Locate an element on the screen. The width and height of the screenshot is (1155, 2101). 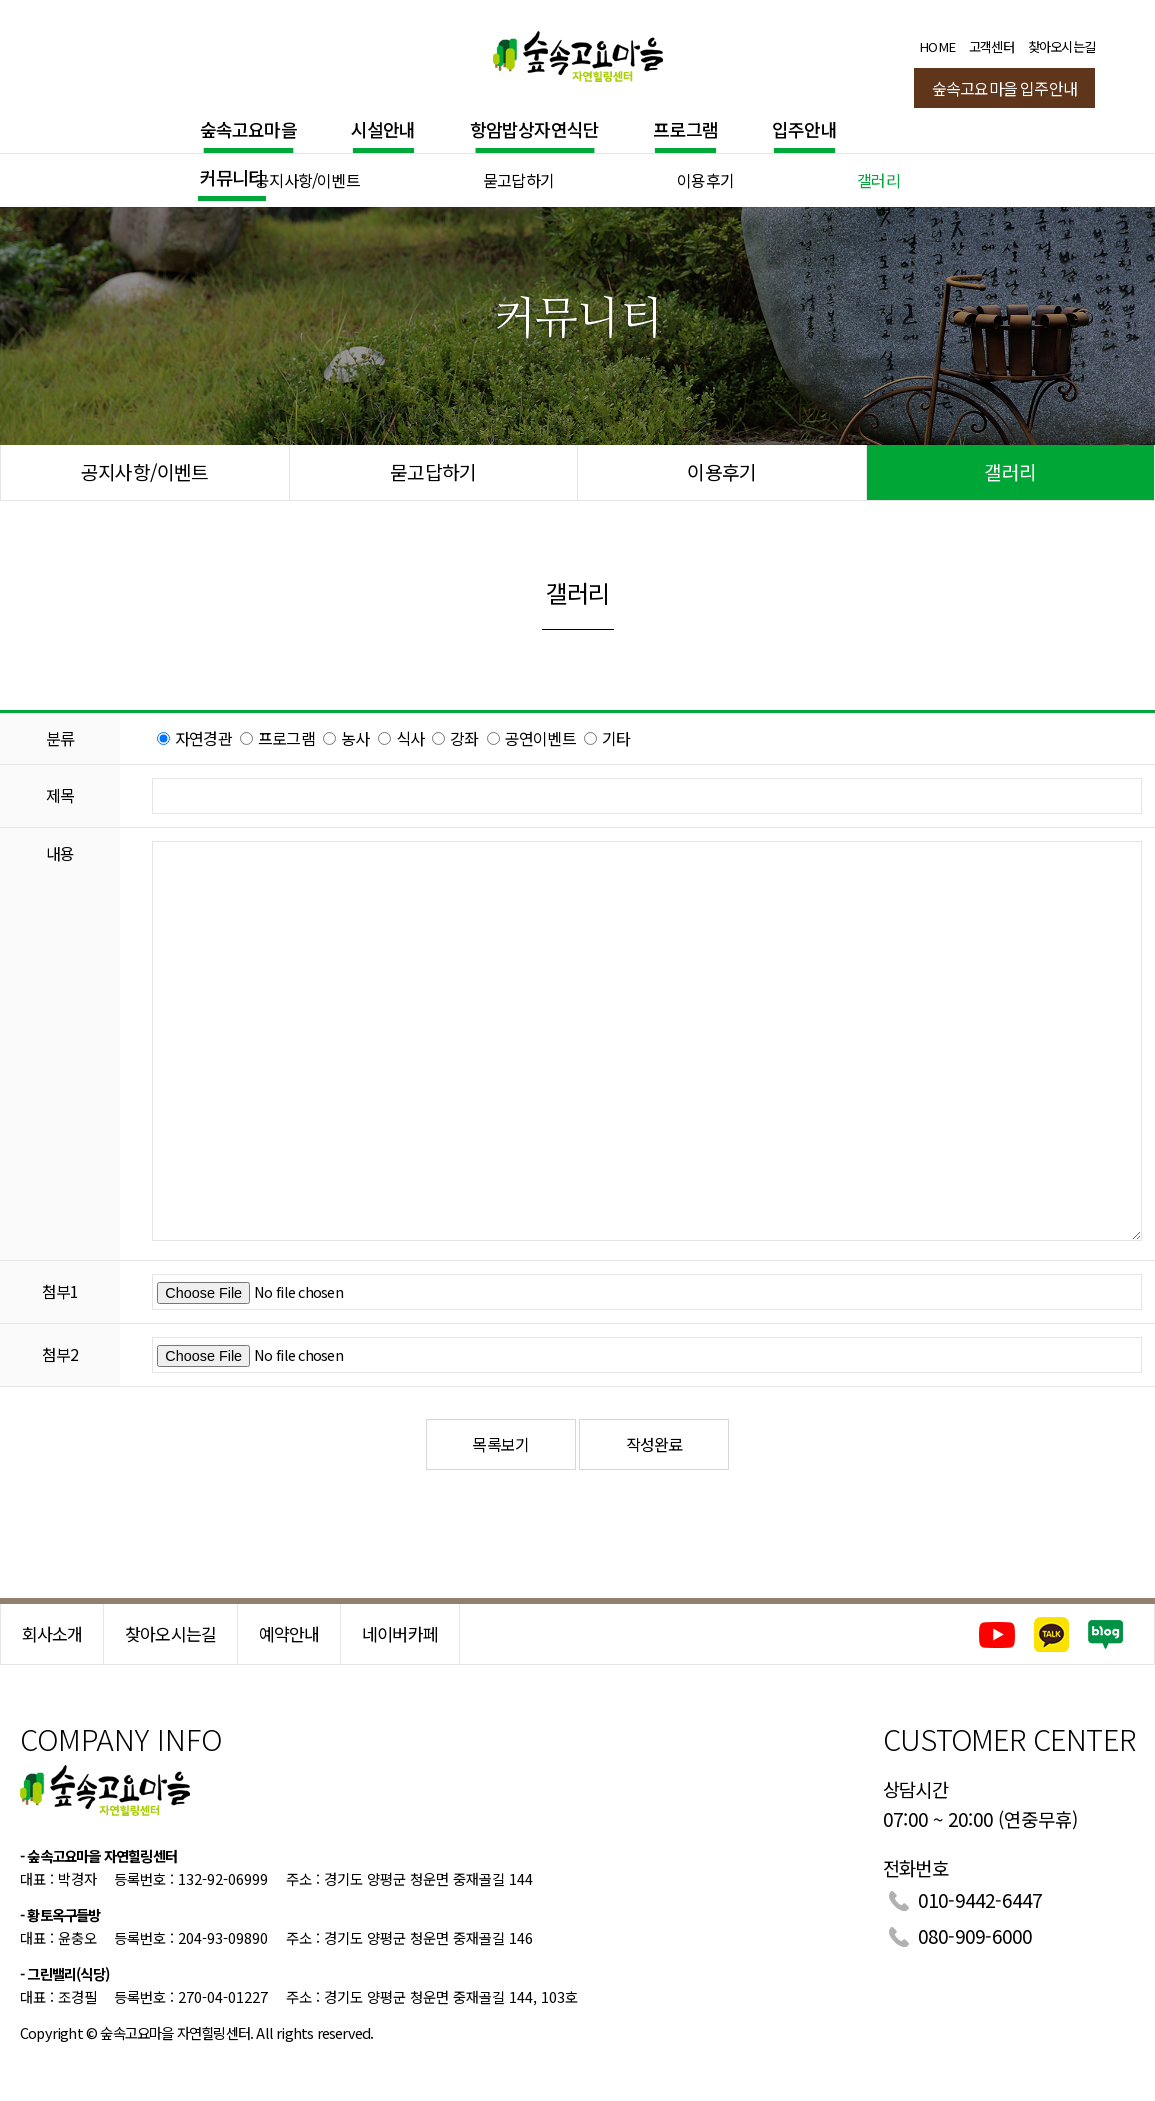
카카오 is located at coordinates (1051, 1634).